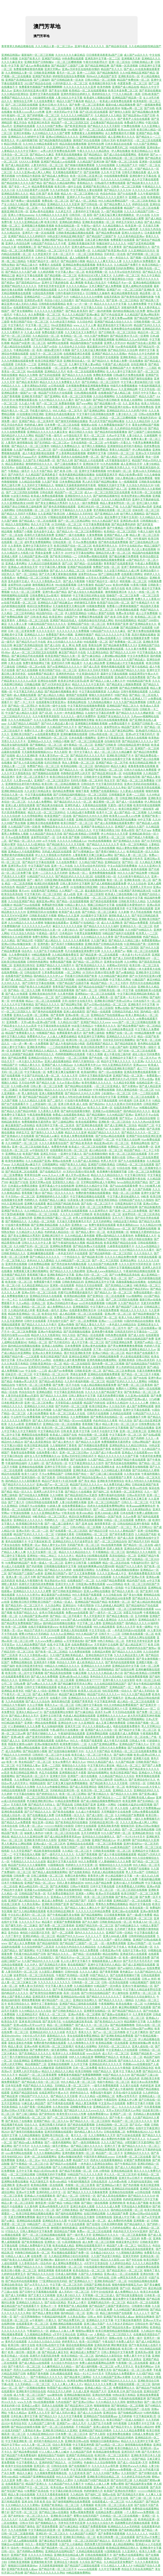  I want to click on 波多野结衣3p, so click(112, 727).